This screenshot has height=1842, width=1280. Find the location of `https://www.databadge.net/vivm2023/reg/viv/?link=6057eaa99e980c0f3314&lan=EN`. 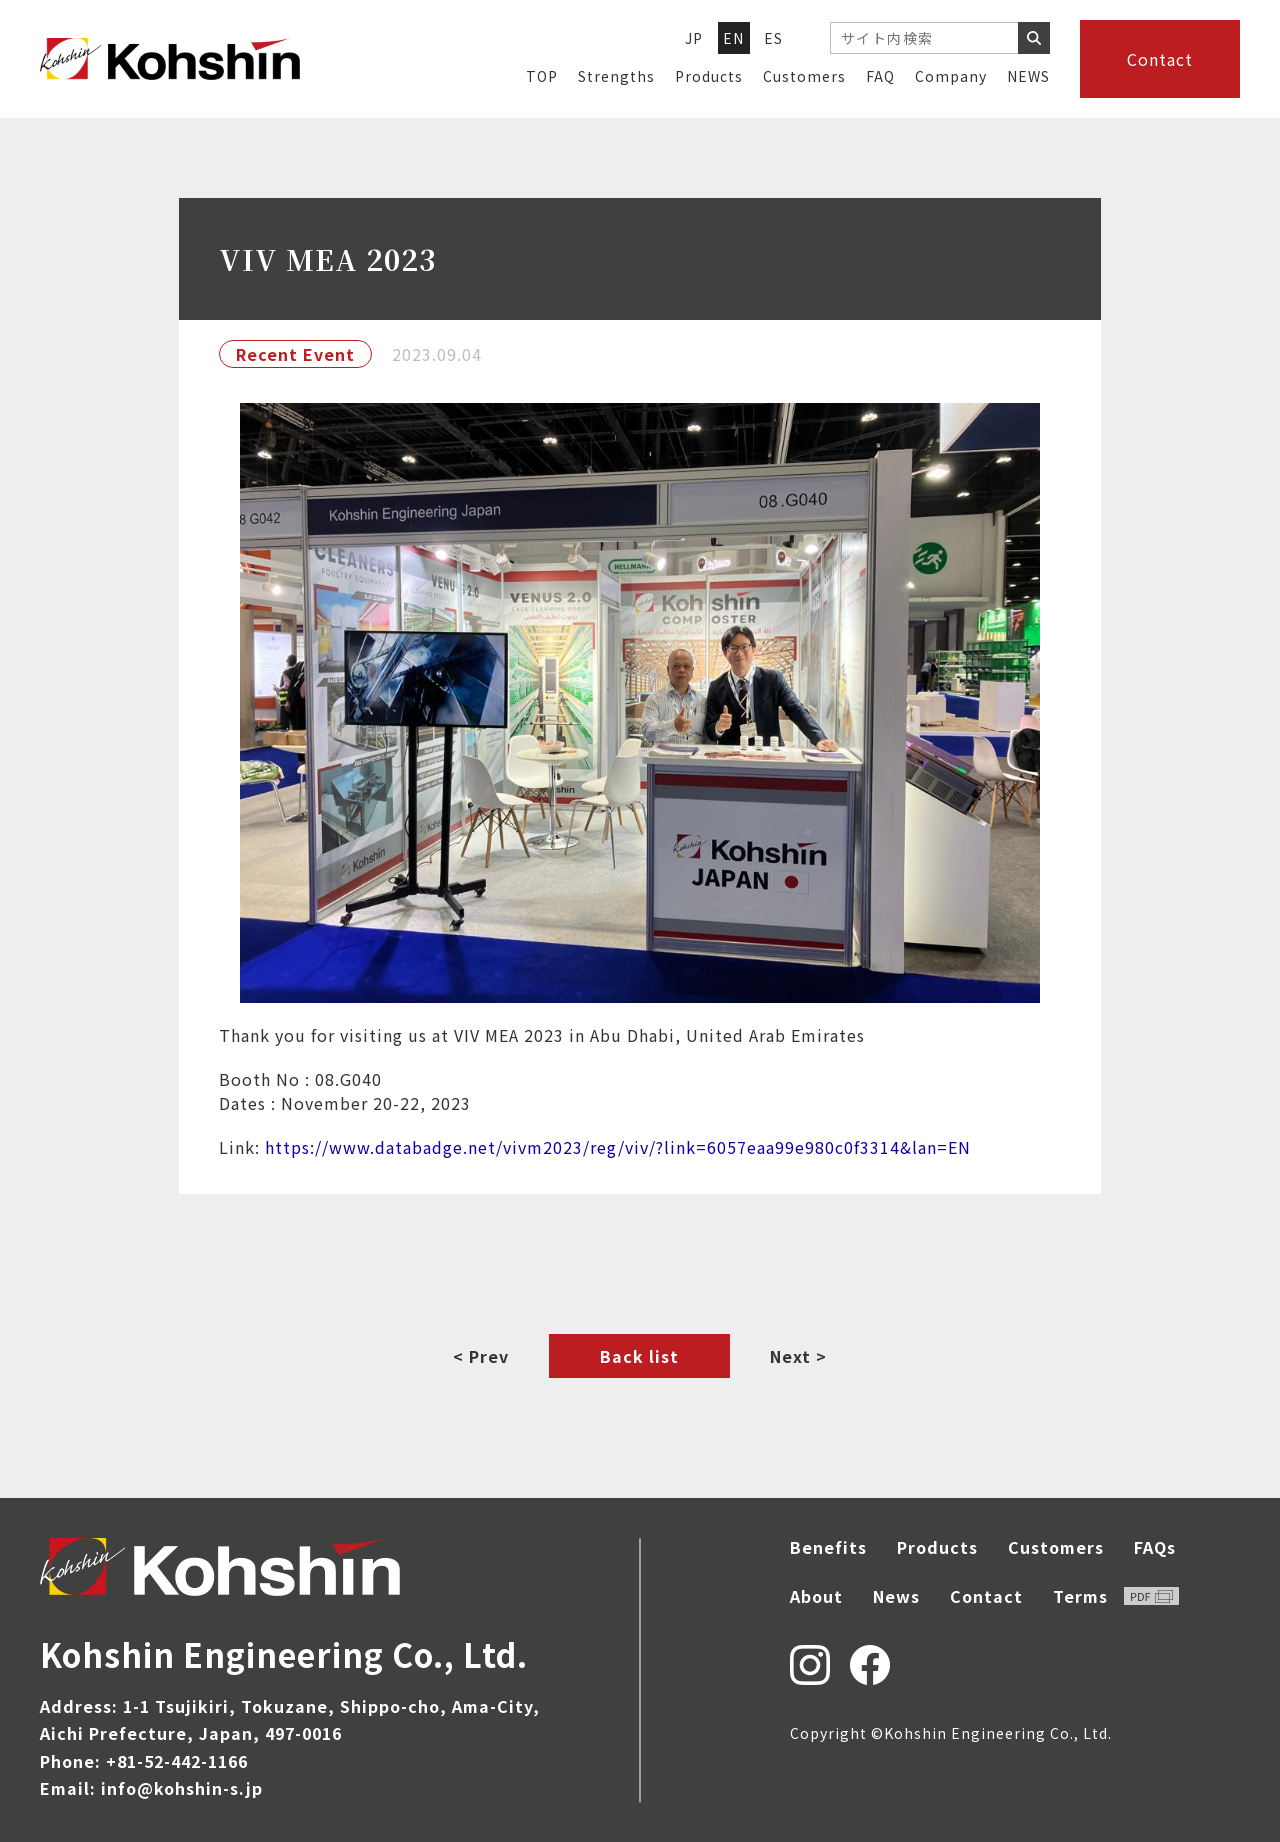

https://www.databadge.net/vivm2023/reg/viv/?link=6057eaa99e980c0f3314&lan=EN is located at coordinates (618, 1147).